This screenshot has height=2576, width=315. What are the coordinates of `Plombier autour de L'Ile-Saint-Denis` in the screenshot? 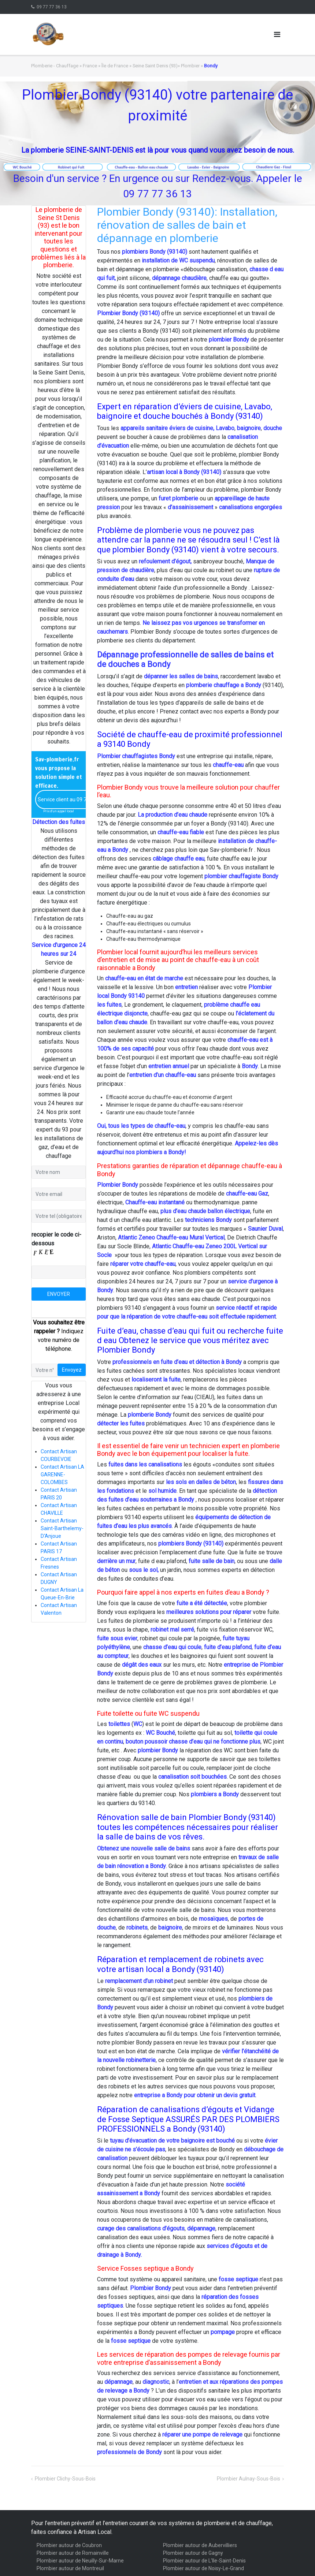 It's located at (204, 2561).